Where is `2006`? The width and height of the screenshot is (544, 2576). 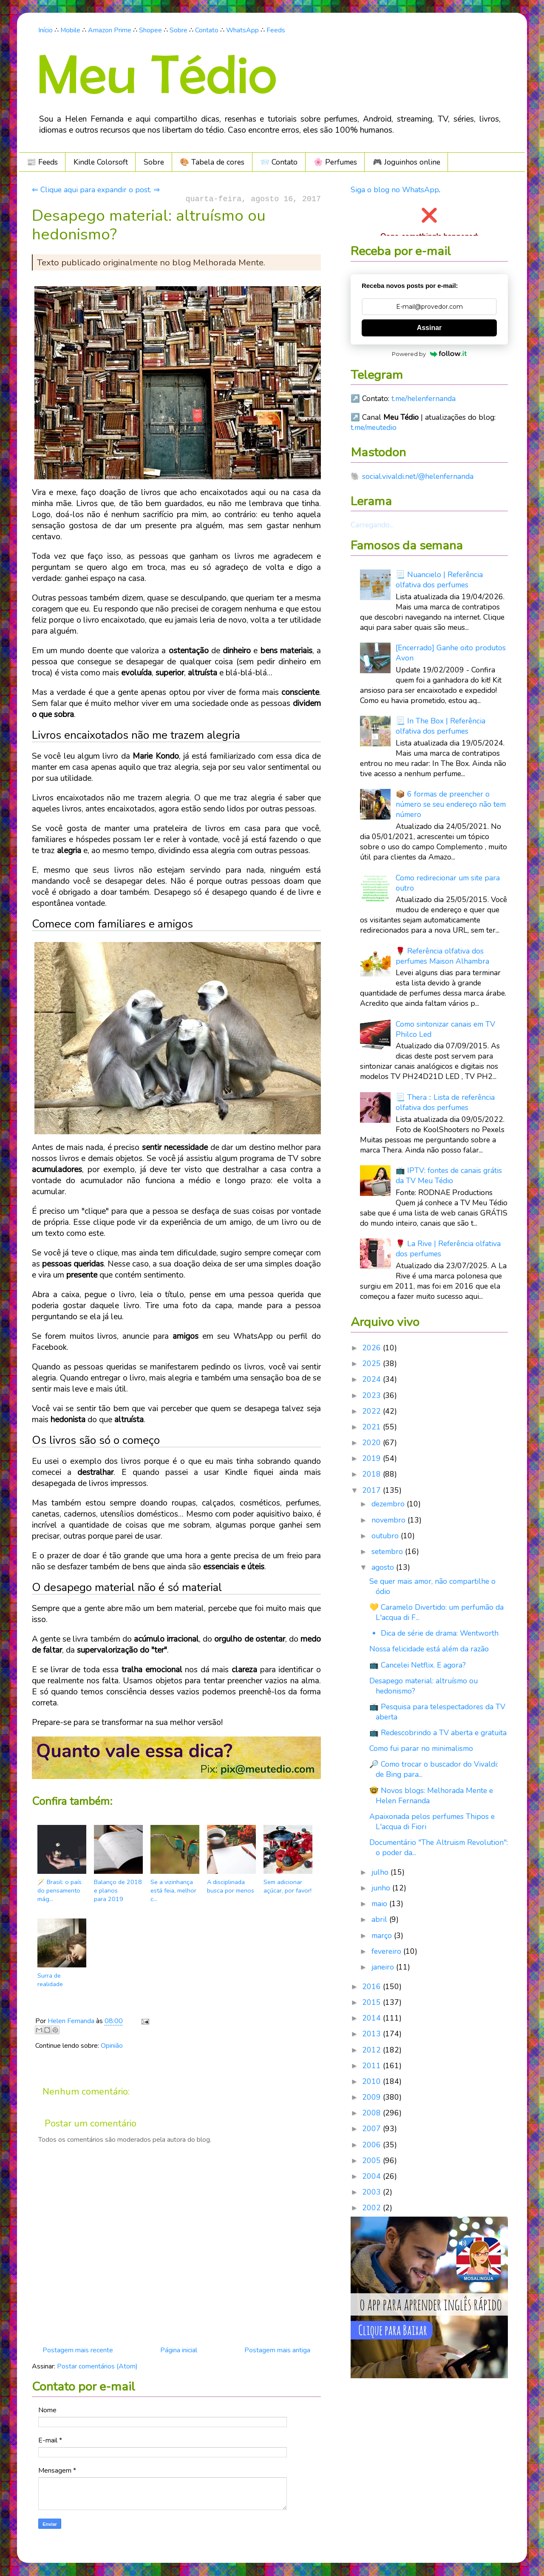
2006 is located at coordinates (372, 2145).